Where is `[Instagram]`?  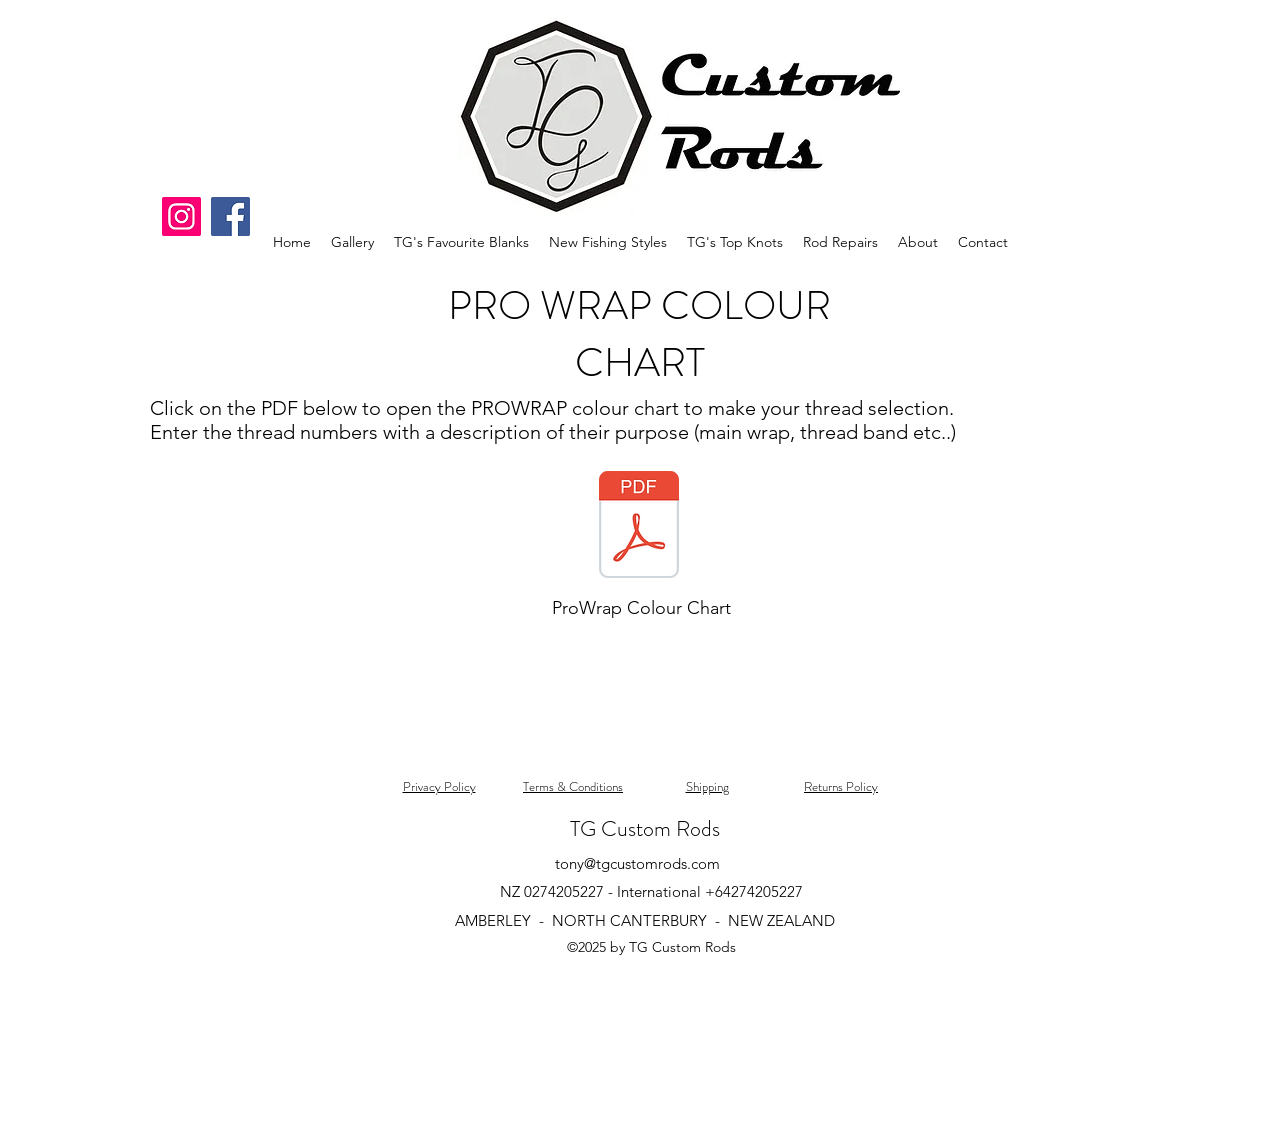 [Instagram] is located at coordinates (181, 216).